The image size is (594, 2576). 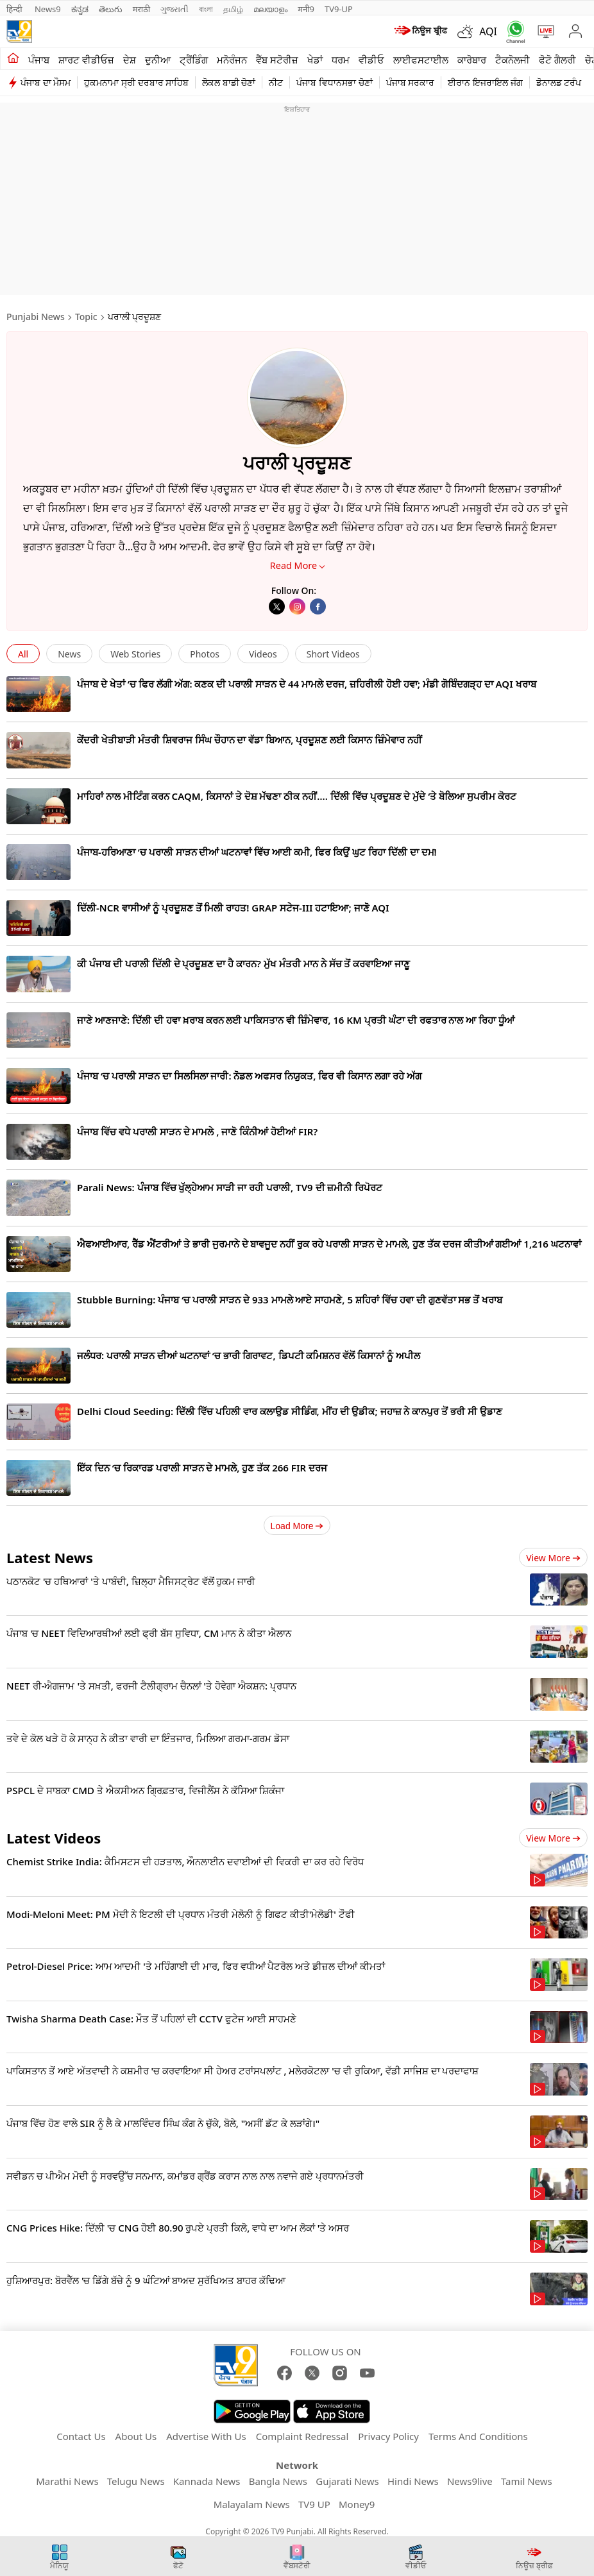 I want to click on ਇੱਕ ਦਿਨ ‘ਚ ਰਿਕਾਰਡ ਪਰਾਲੀ ਸਾੜਨ ਦੇ ਮਾਮਲੇ, ਹੁਣ ਤੱਕ 266 FIR ਦਰਜ, so click(x=202, y=1467).